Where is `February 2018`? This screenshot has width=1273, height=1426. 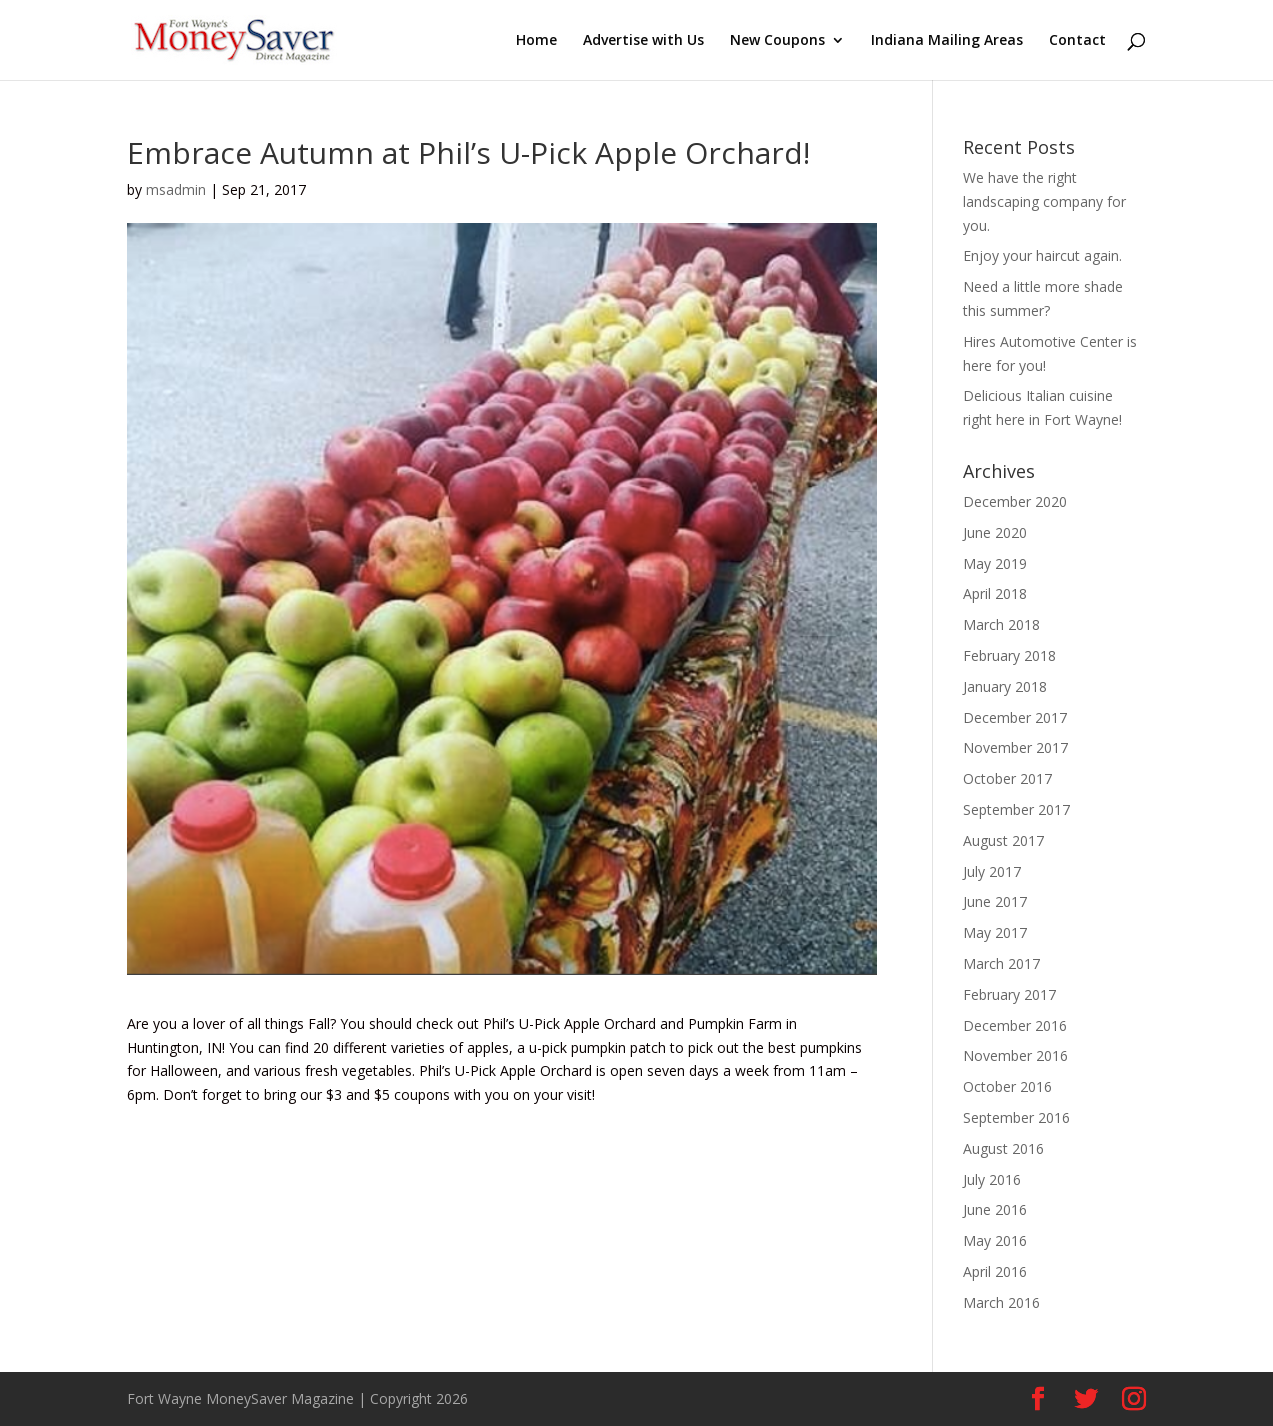
February 2018 is located at coordinates (1009, 655).